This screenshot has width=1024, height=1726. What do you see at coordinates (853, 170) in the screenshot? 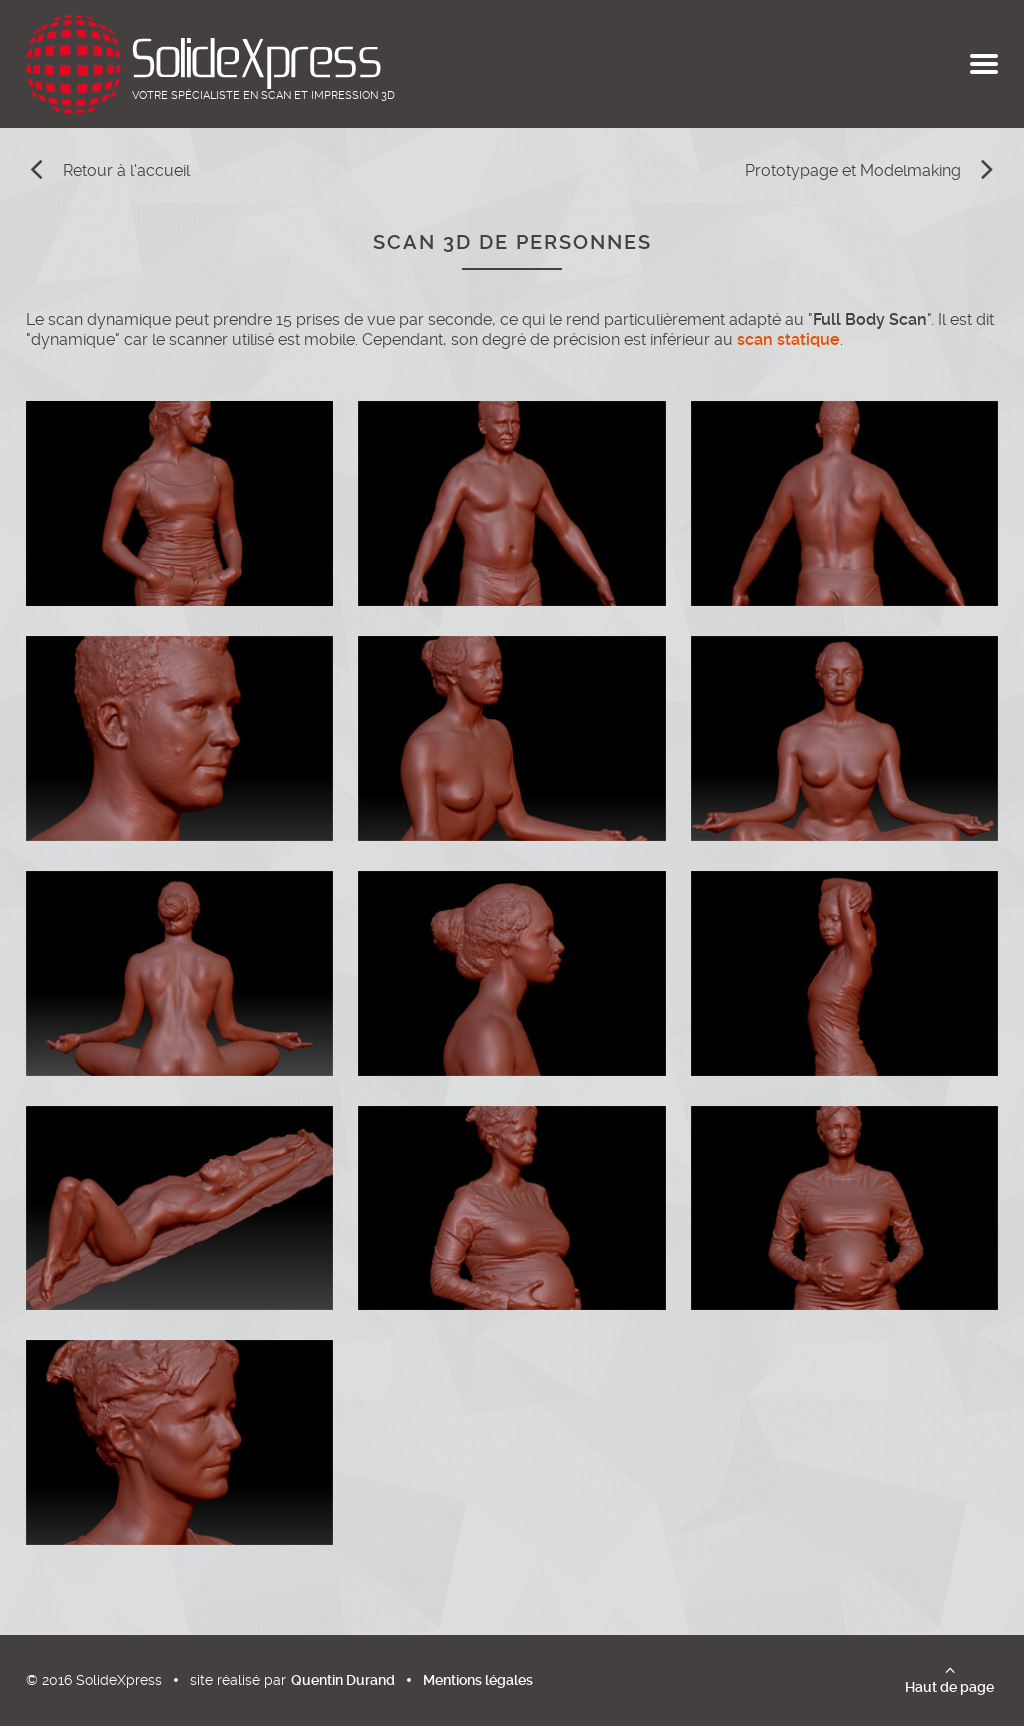
I see `Prototypage et Modelmaking` at bounding box center [853, 170].